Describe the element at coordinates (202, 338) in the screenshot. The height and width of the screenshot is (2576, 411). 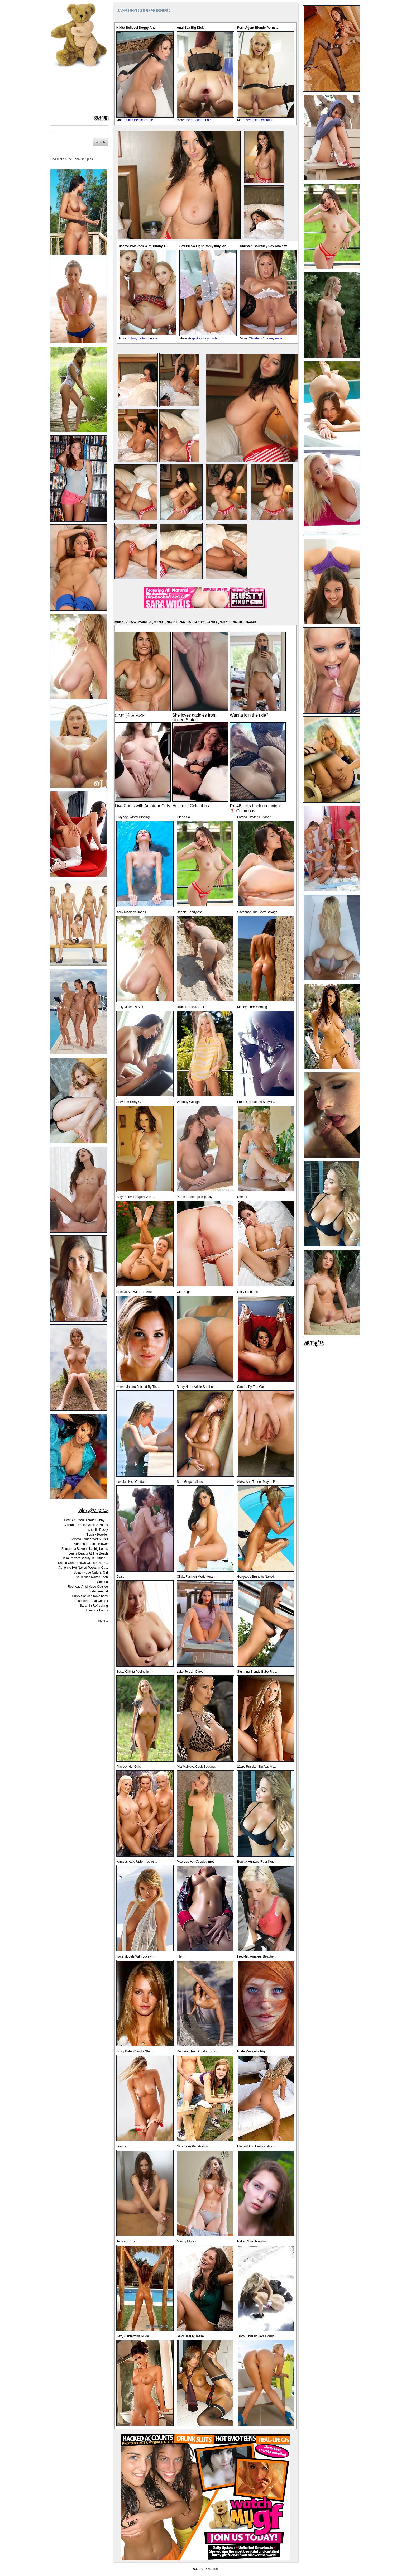
I see `Angelika Grays nude` at that location.